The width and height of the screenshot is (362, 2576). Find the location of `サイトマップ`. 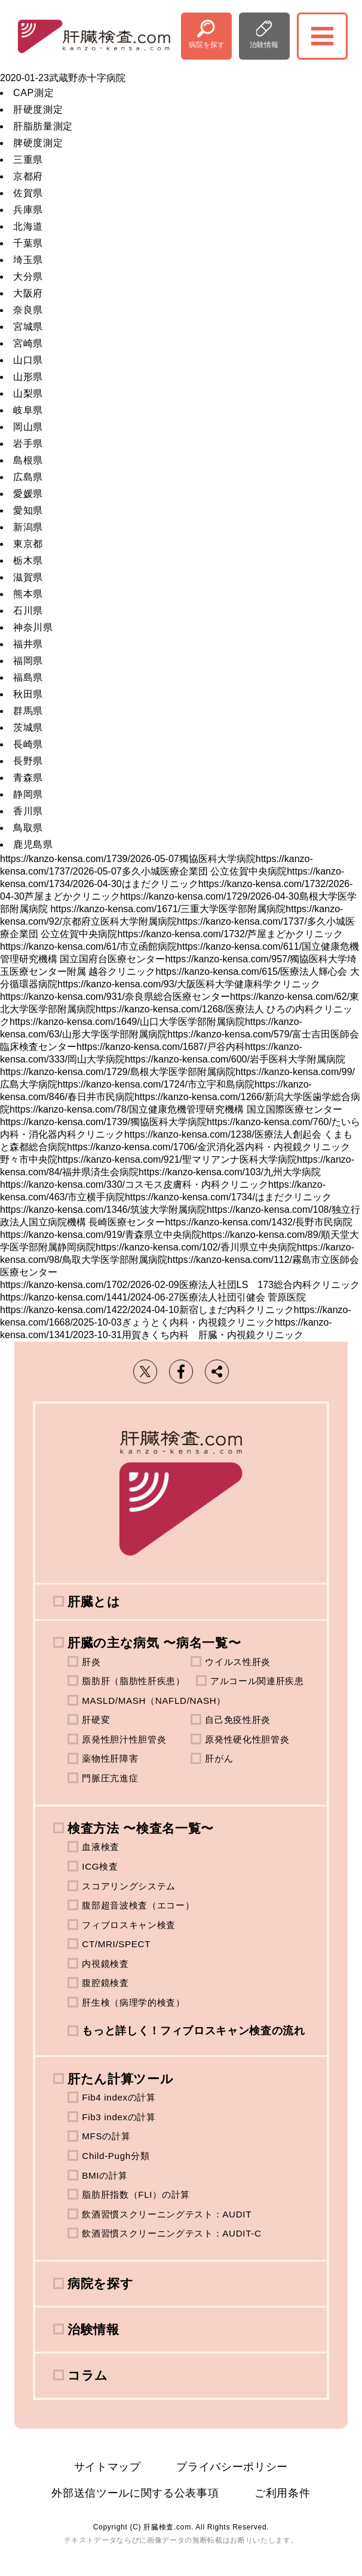

サイトマップ is located at coordinates (107, 2467).